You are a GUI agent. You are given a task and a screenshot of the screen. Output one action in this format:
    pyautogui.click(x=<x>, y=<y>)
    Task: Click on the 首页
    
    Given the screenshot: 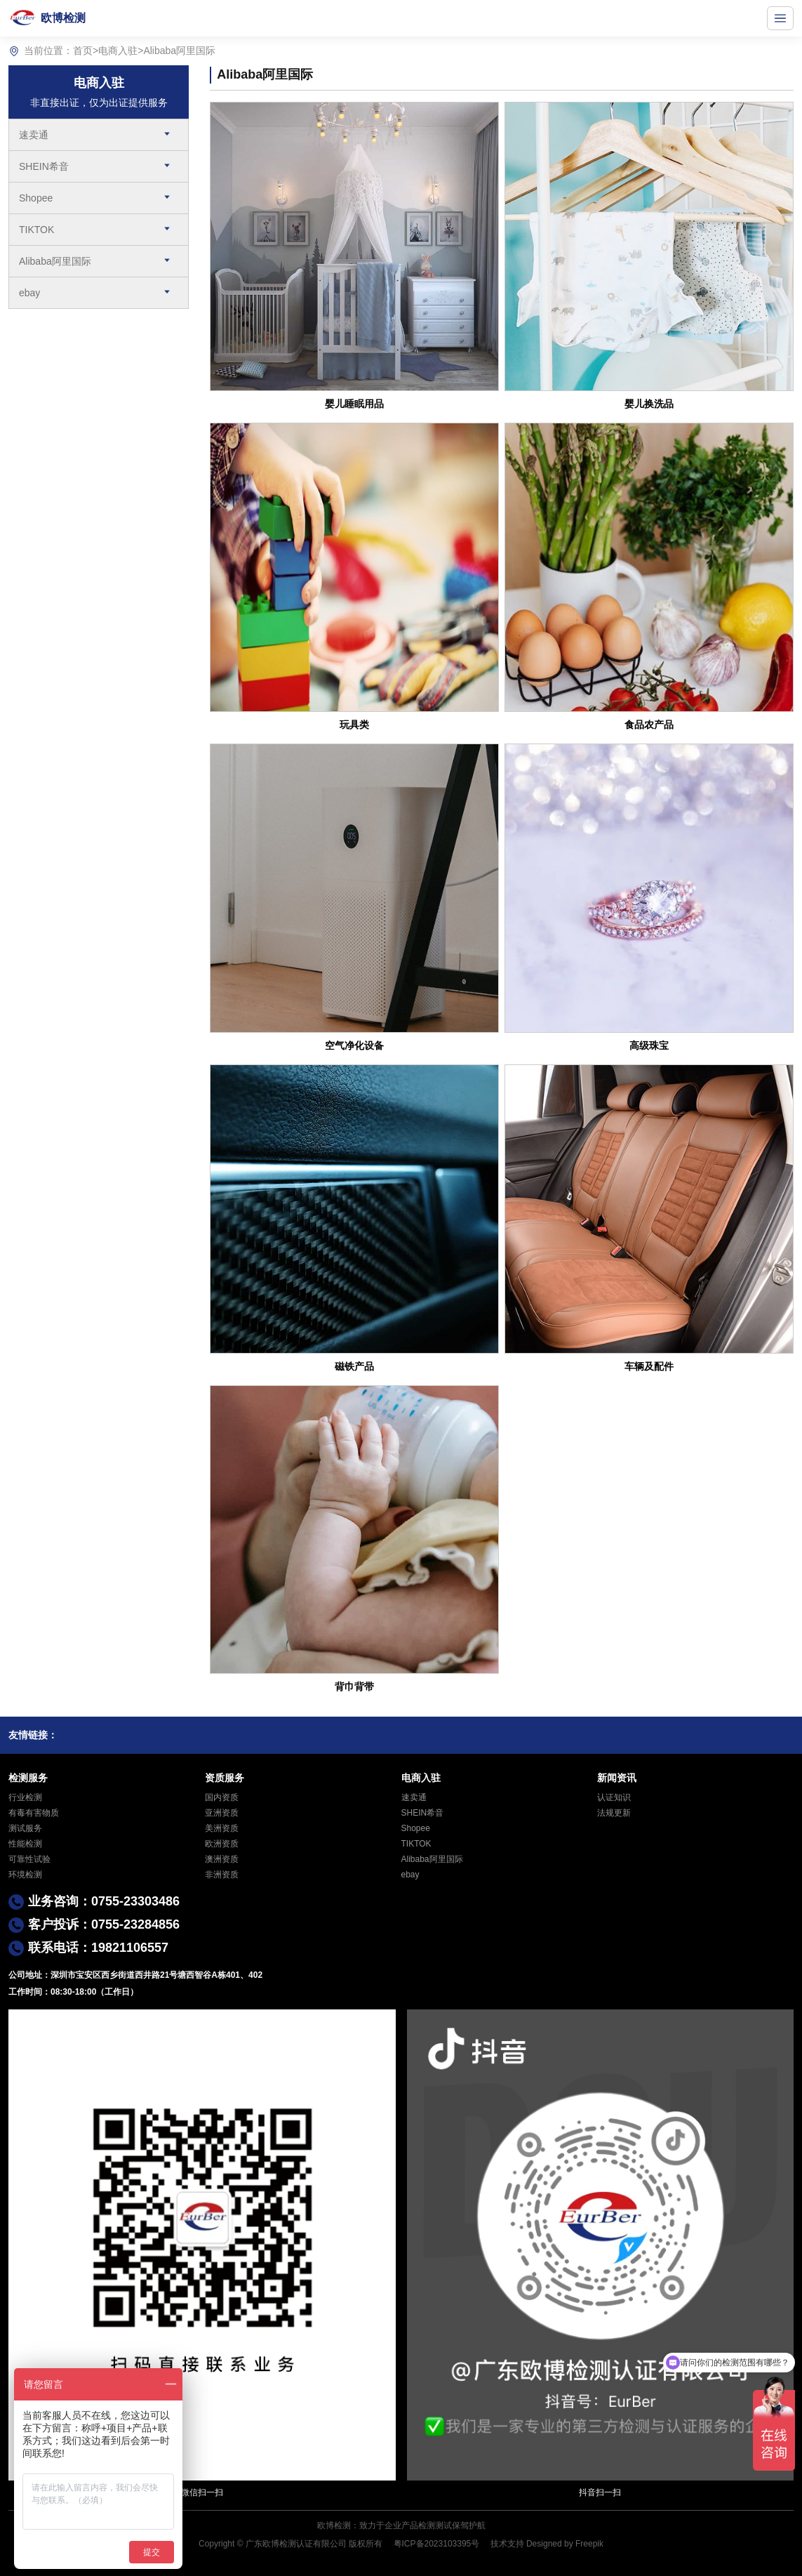 What is the action you would take?
    pyautogui.click(x=83, y=50)
    